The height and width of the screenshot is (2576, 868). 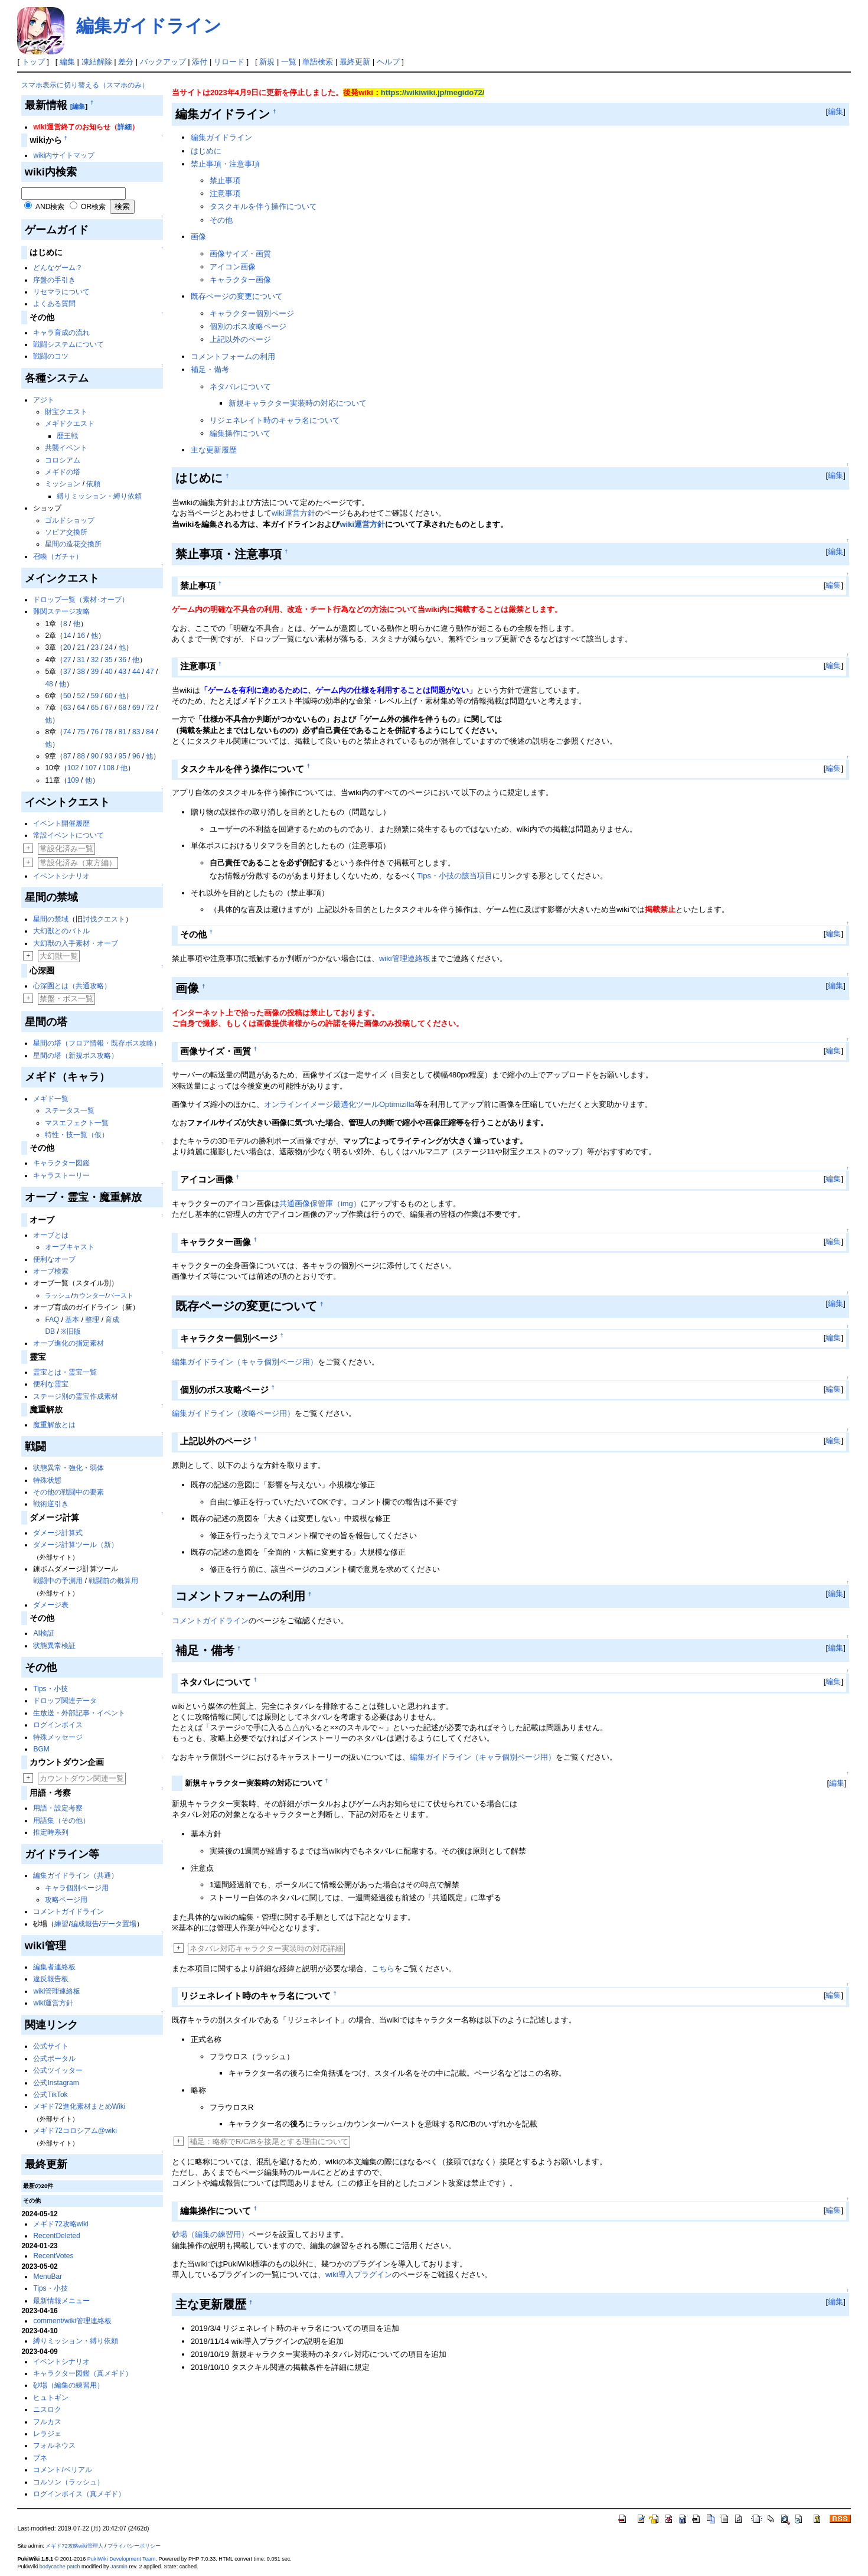 I want to click on 依頼, so click(x=93, y=484).